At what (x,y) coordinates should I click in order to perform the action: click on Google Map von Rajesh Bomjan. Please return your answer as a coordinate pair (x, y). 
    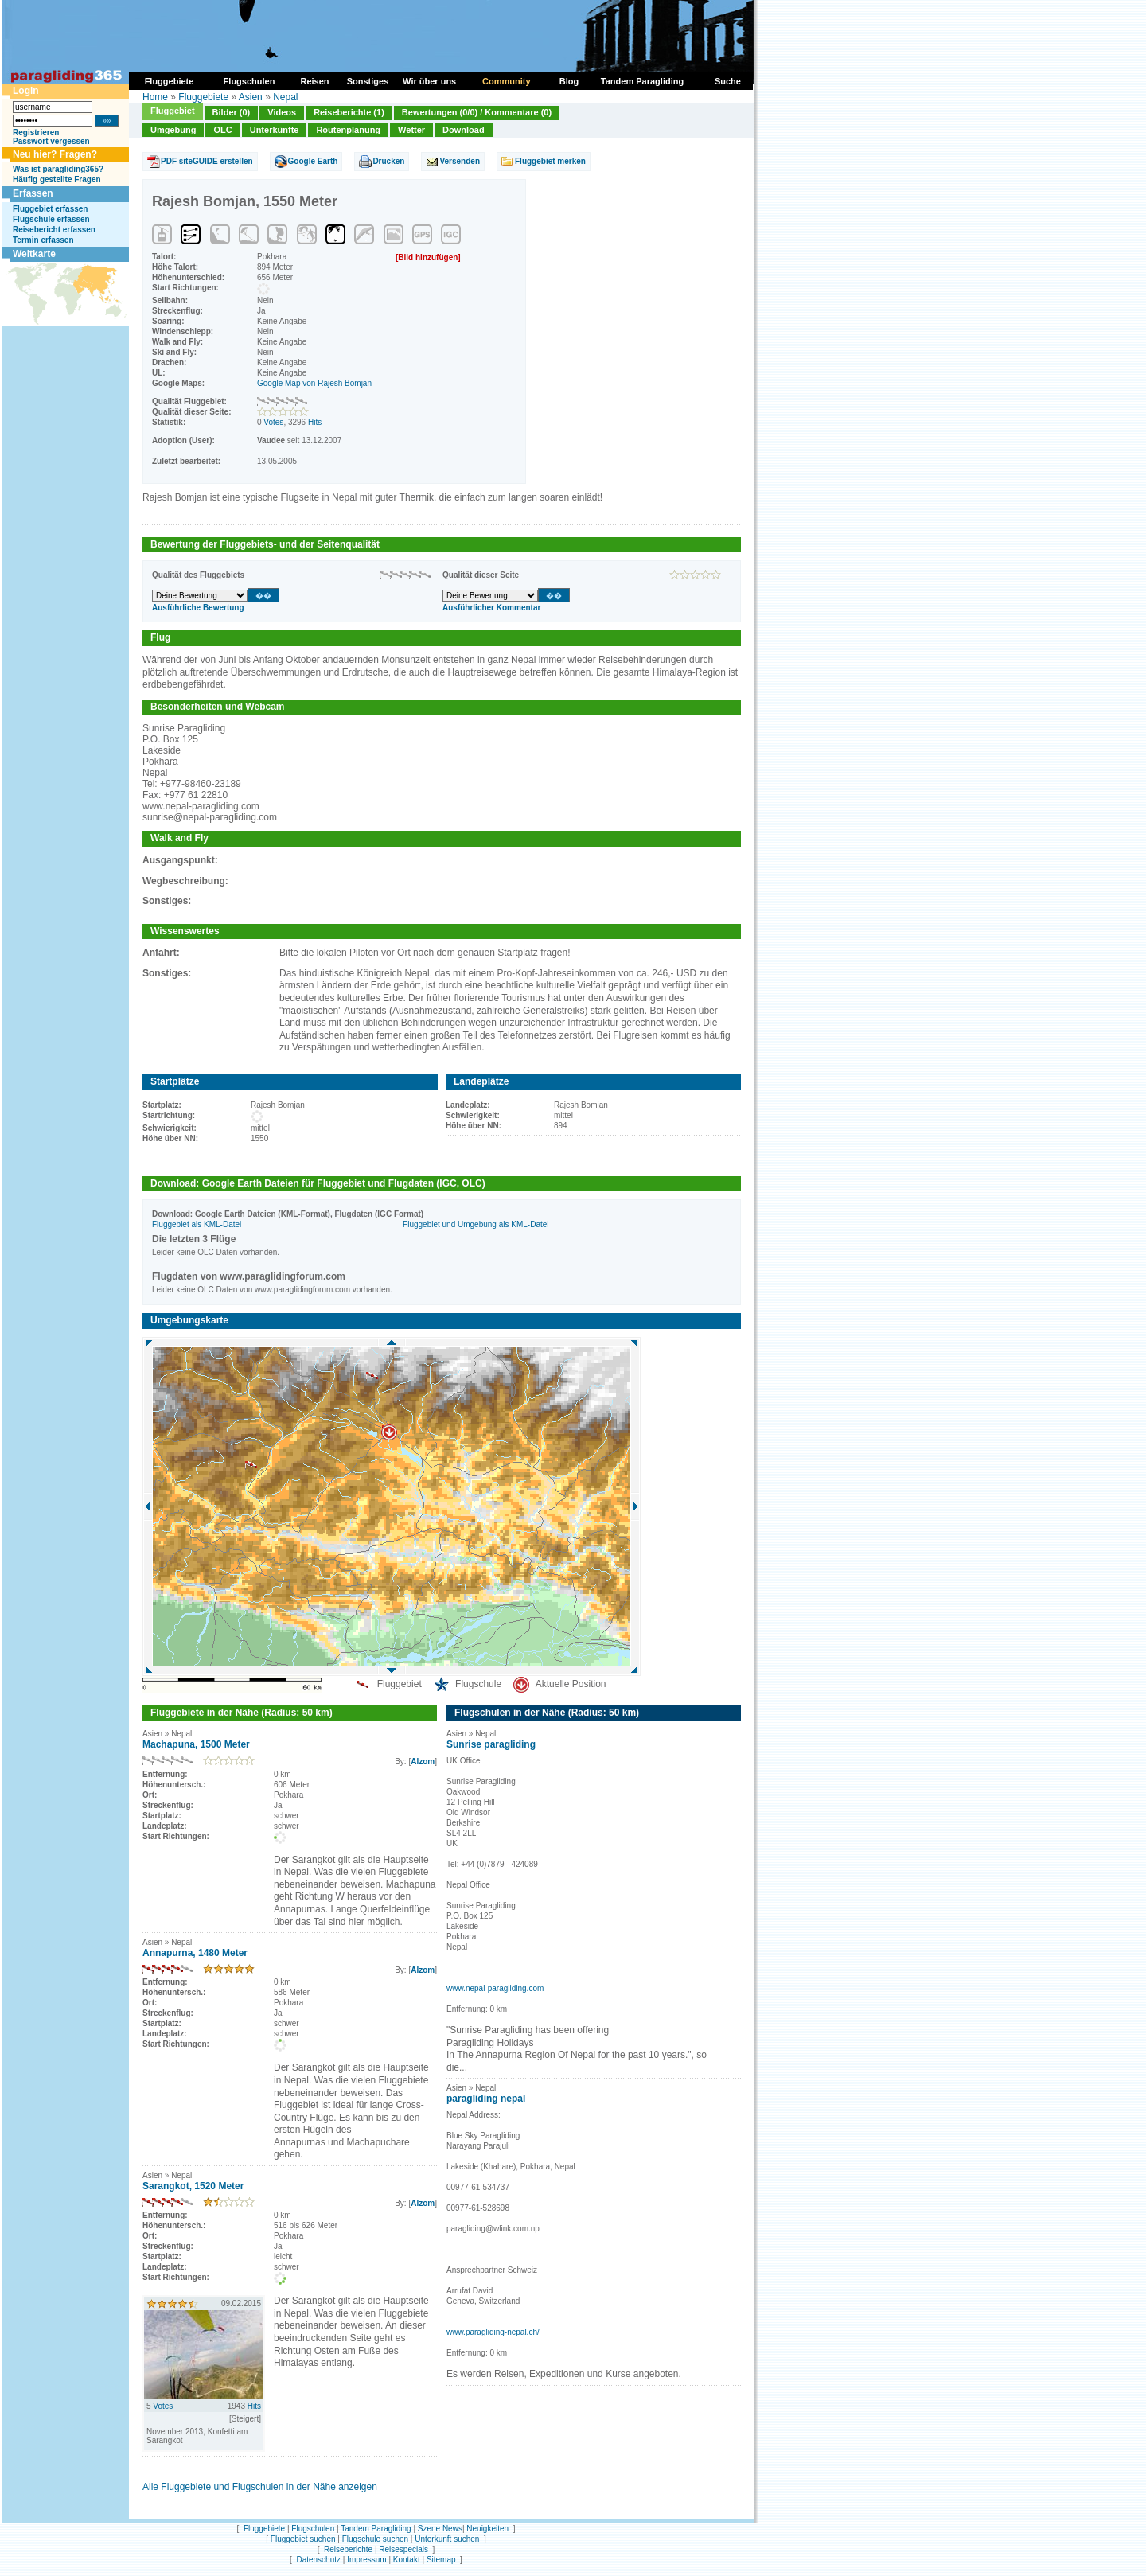
    Looking at the image, I should click on (314, 383).